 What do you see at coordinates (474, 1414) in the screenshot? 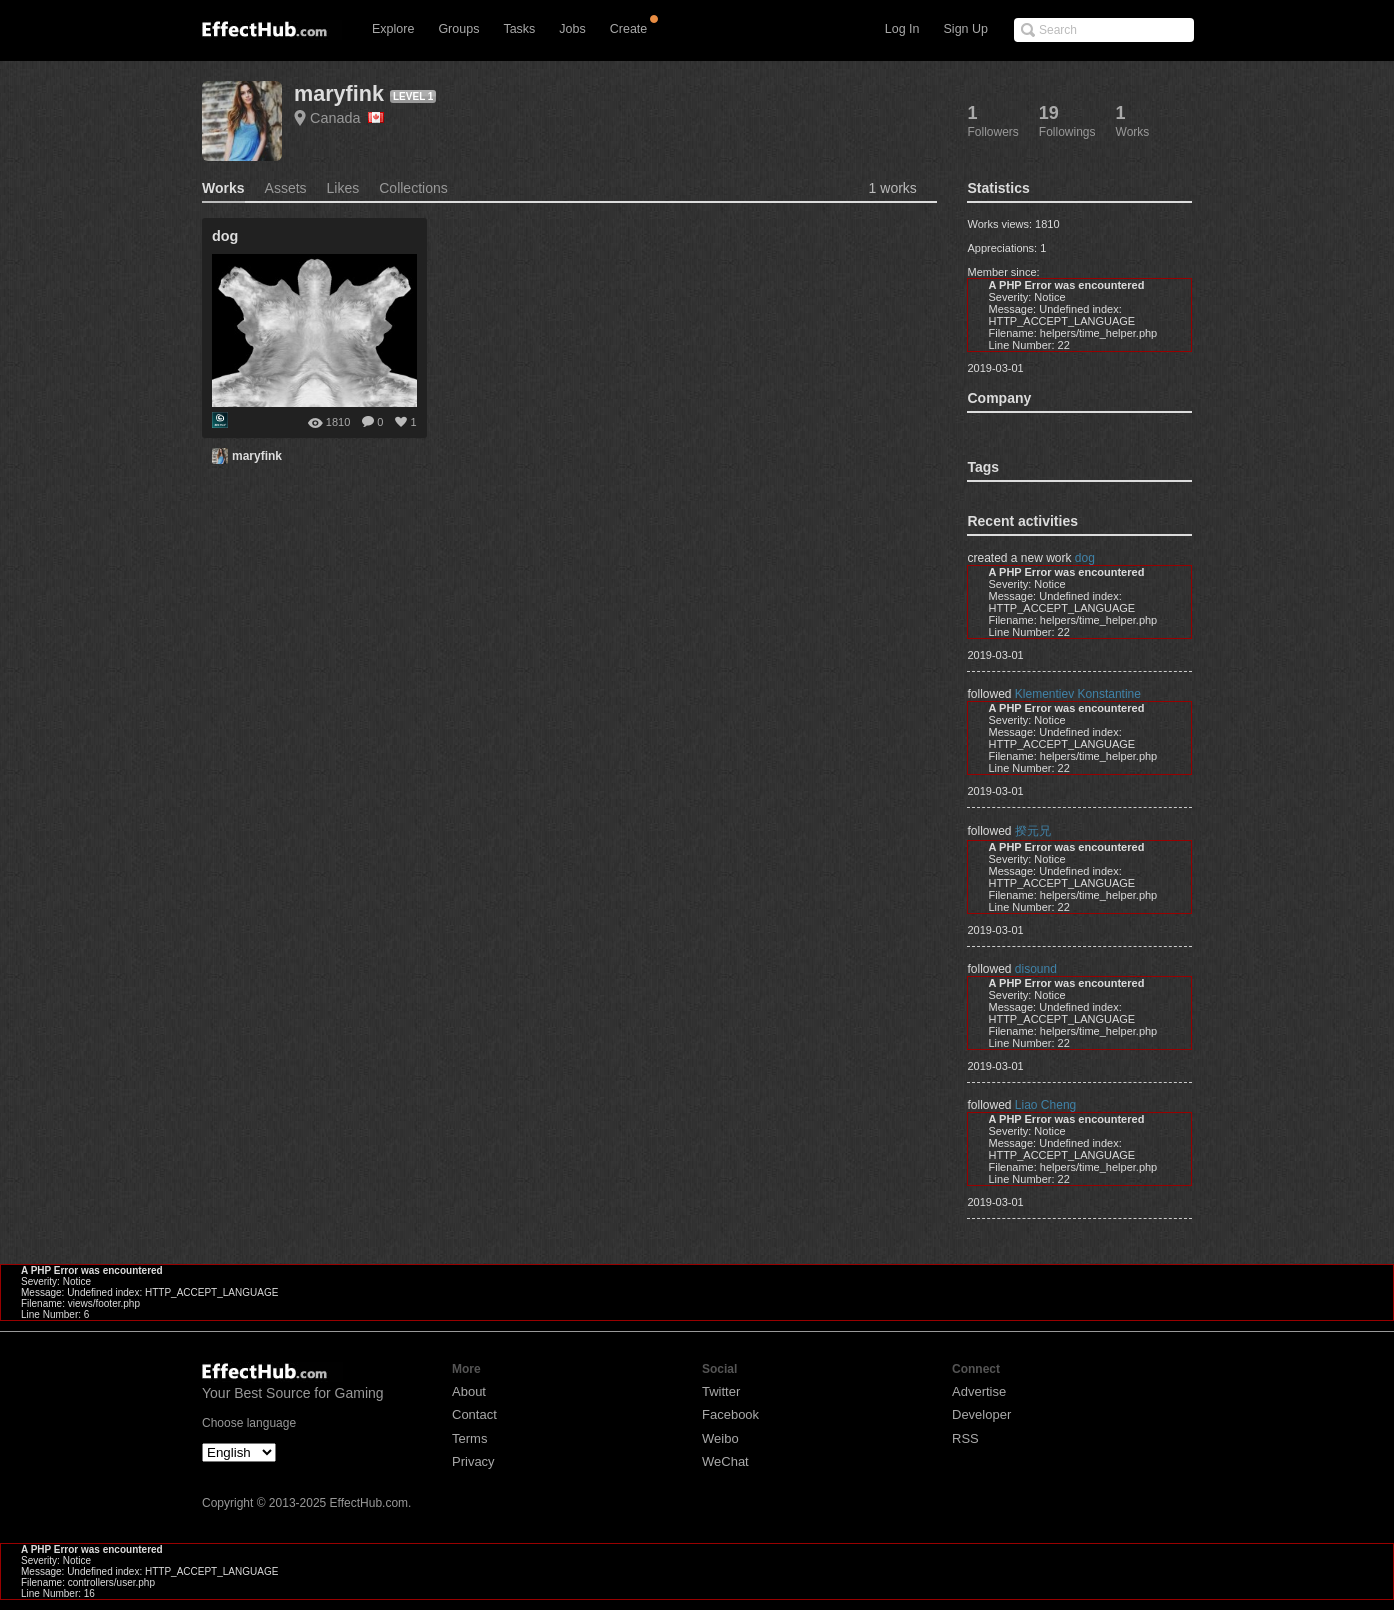
I see `Contact` at bounding box center [474, 1414].